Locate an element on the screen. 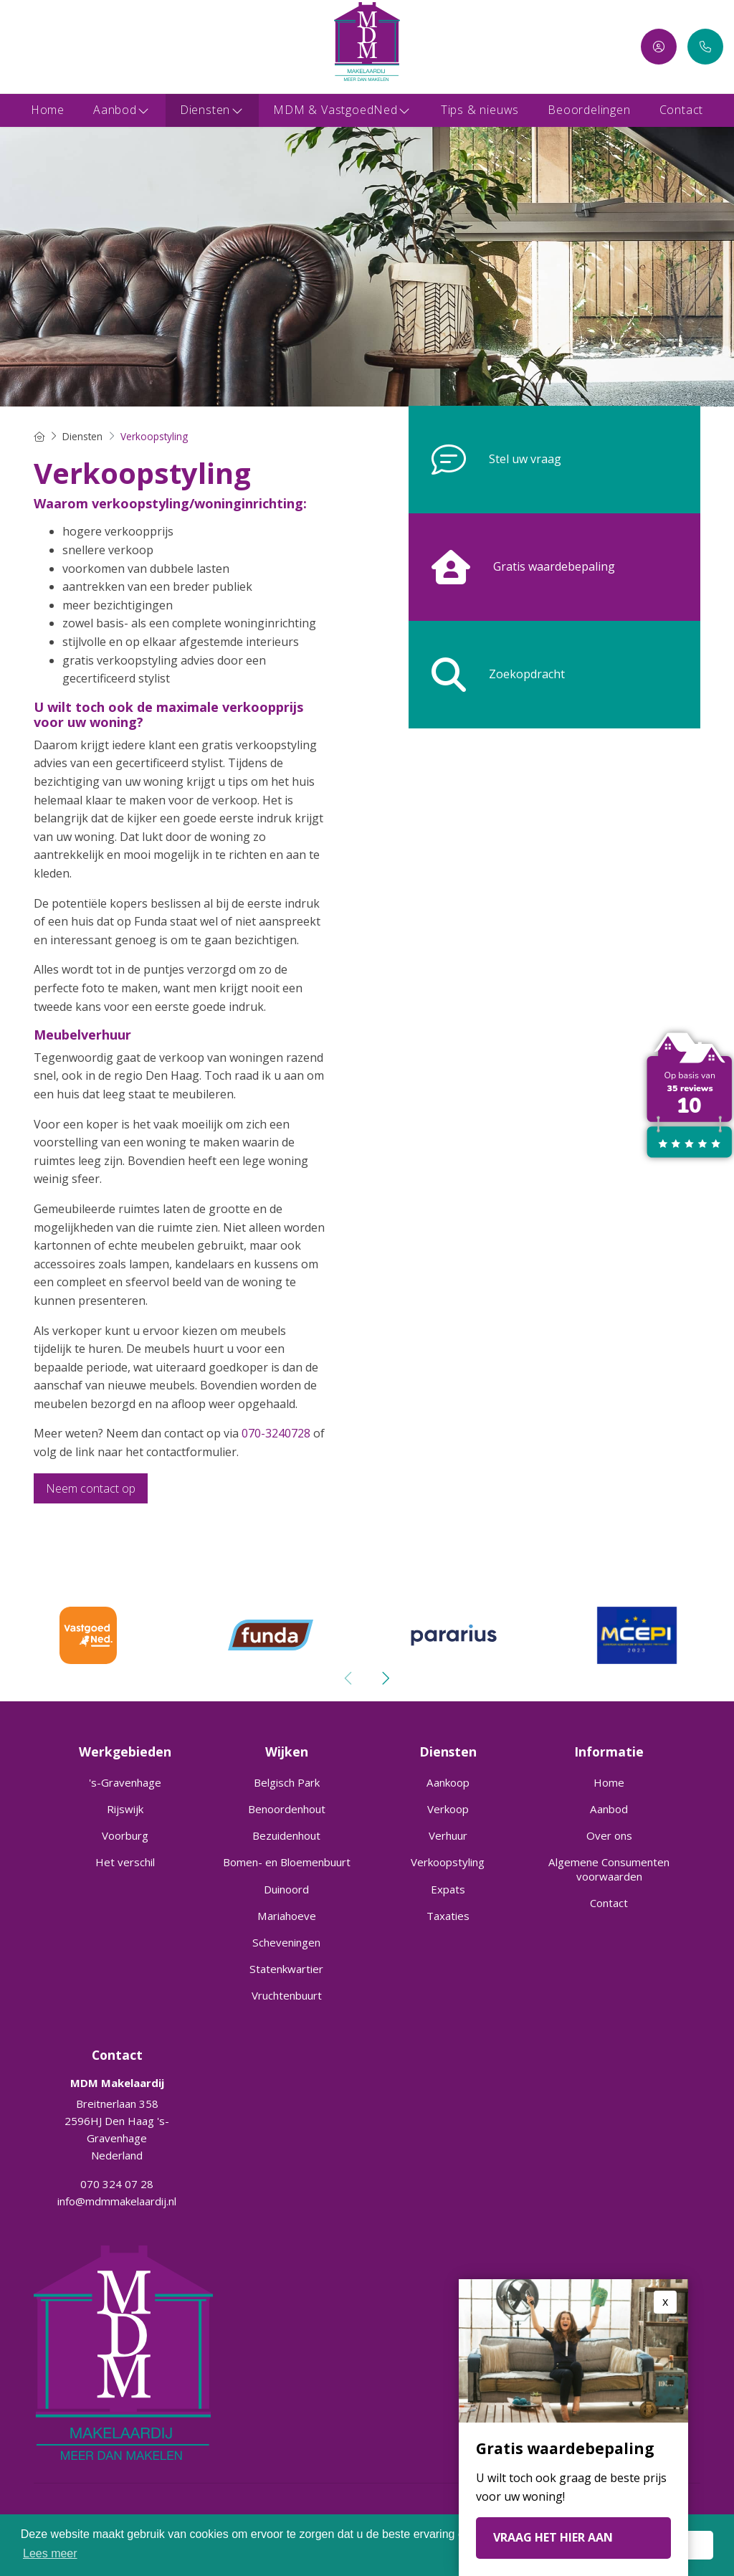 Image resolution: width=734 pixels, height=2576 pixels. Contact is located at coordinates (681, 110).